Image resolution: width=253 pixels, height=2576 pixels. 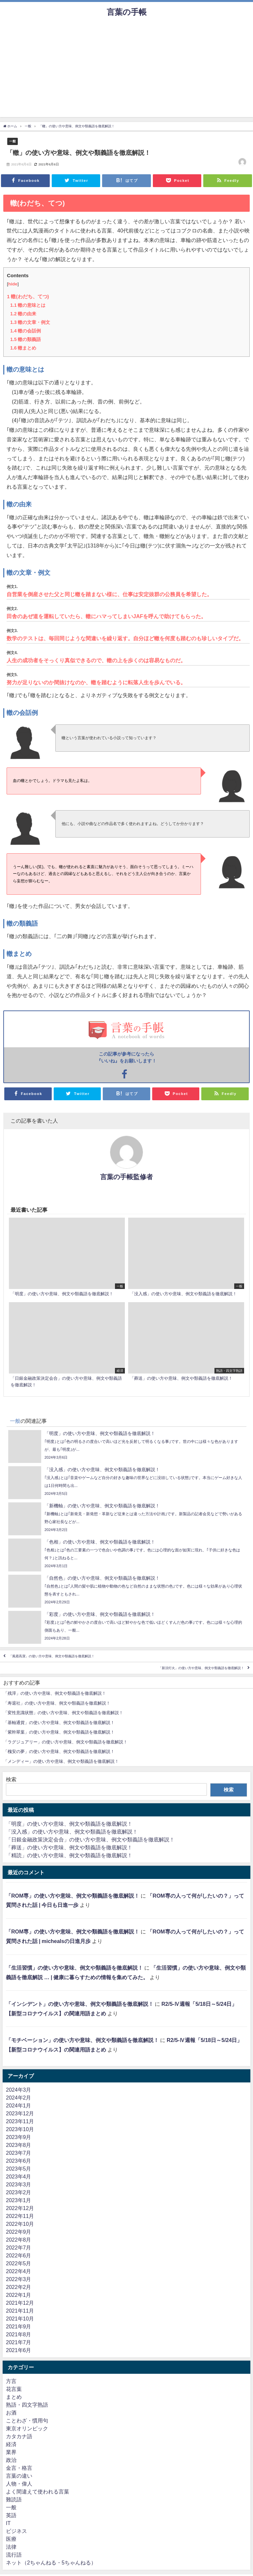 I want to click on 2023年6月, so click(x=18, y=2160).